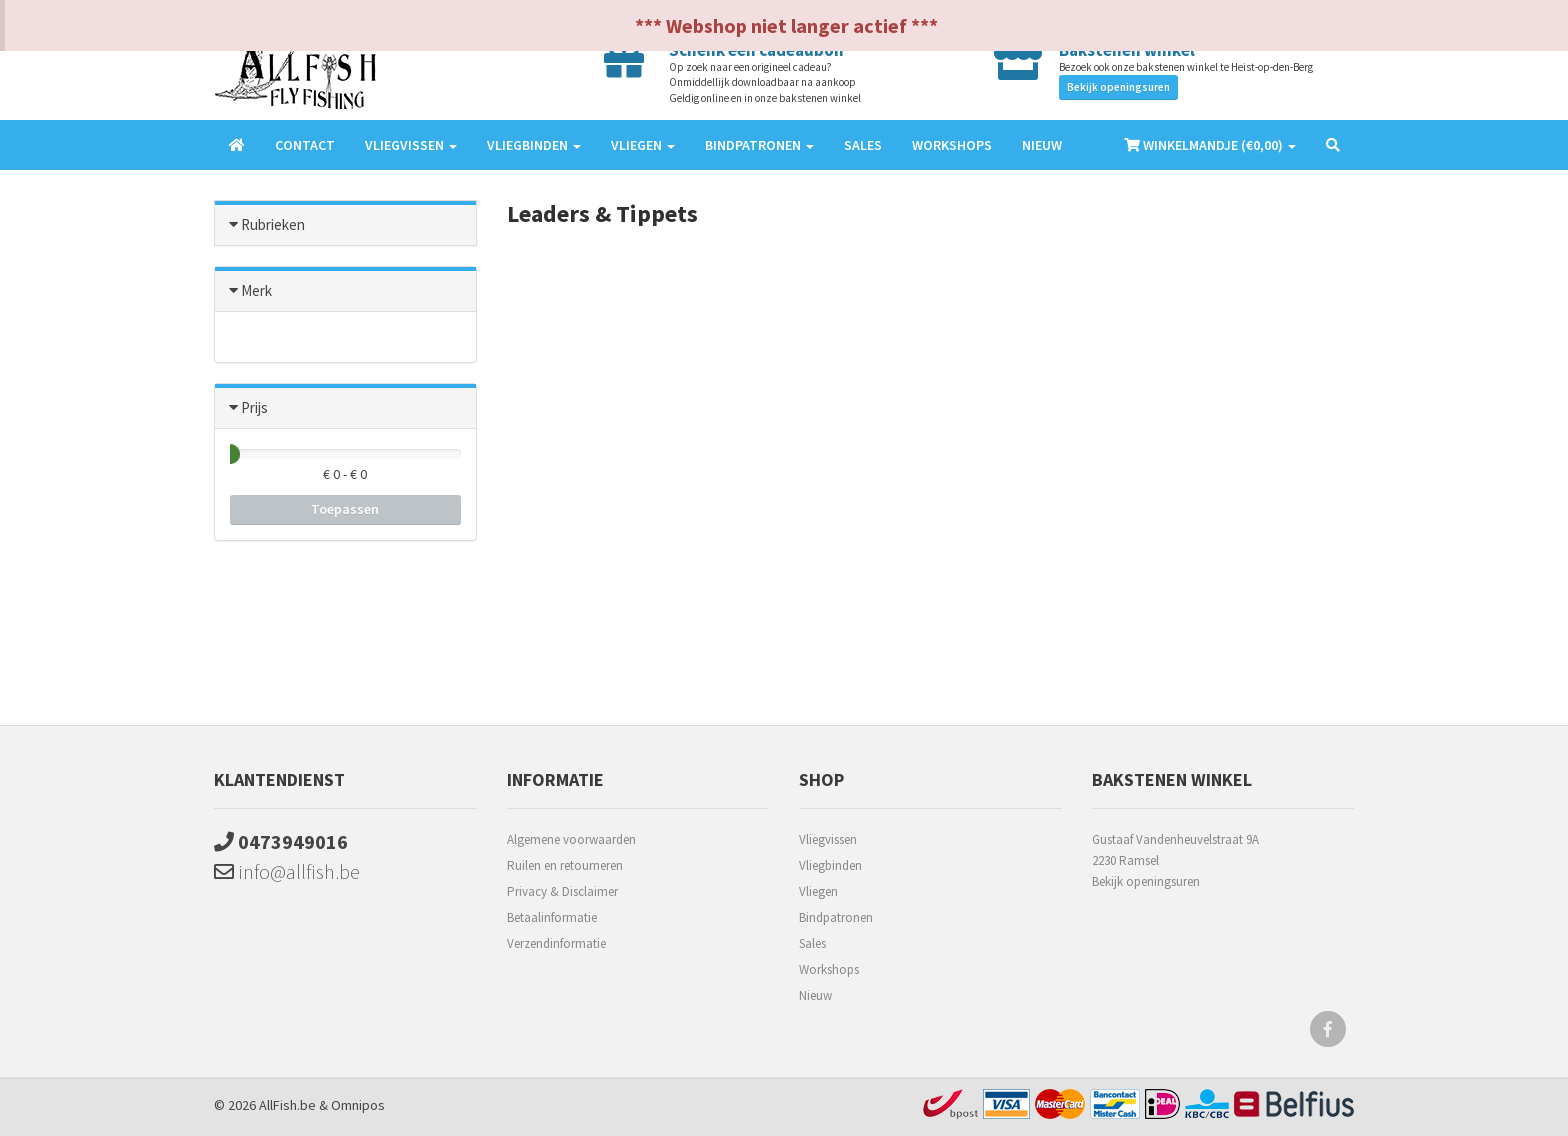  Describe the element at coordinates (565, 865) in the screenshot. I see `Ruilen en retourneren` at that location.